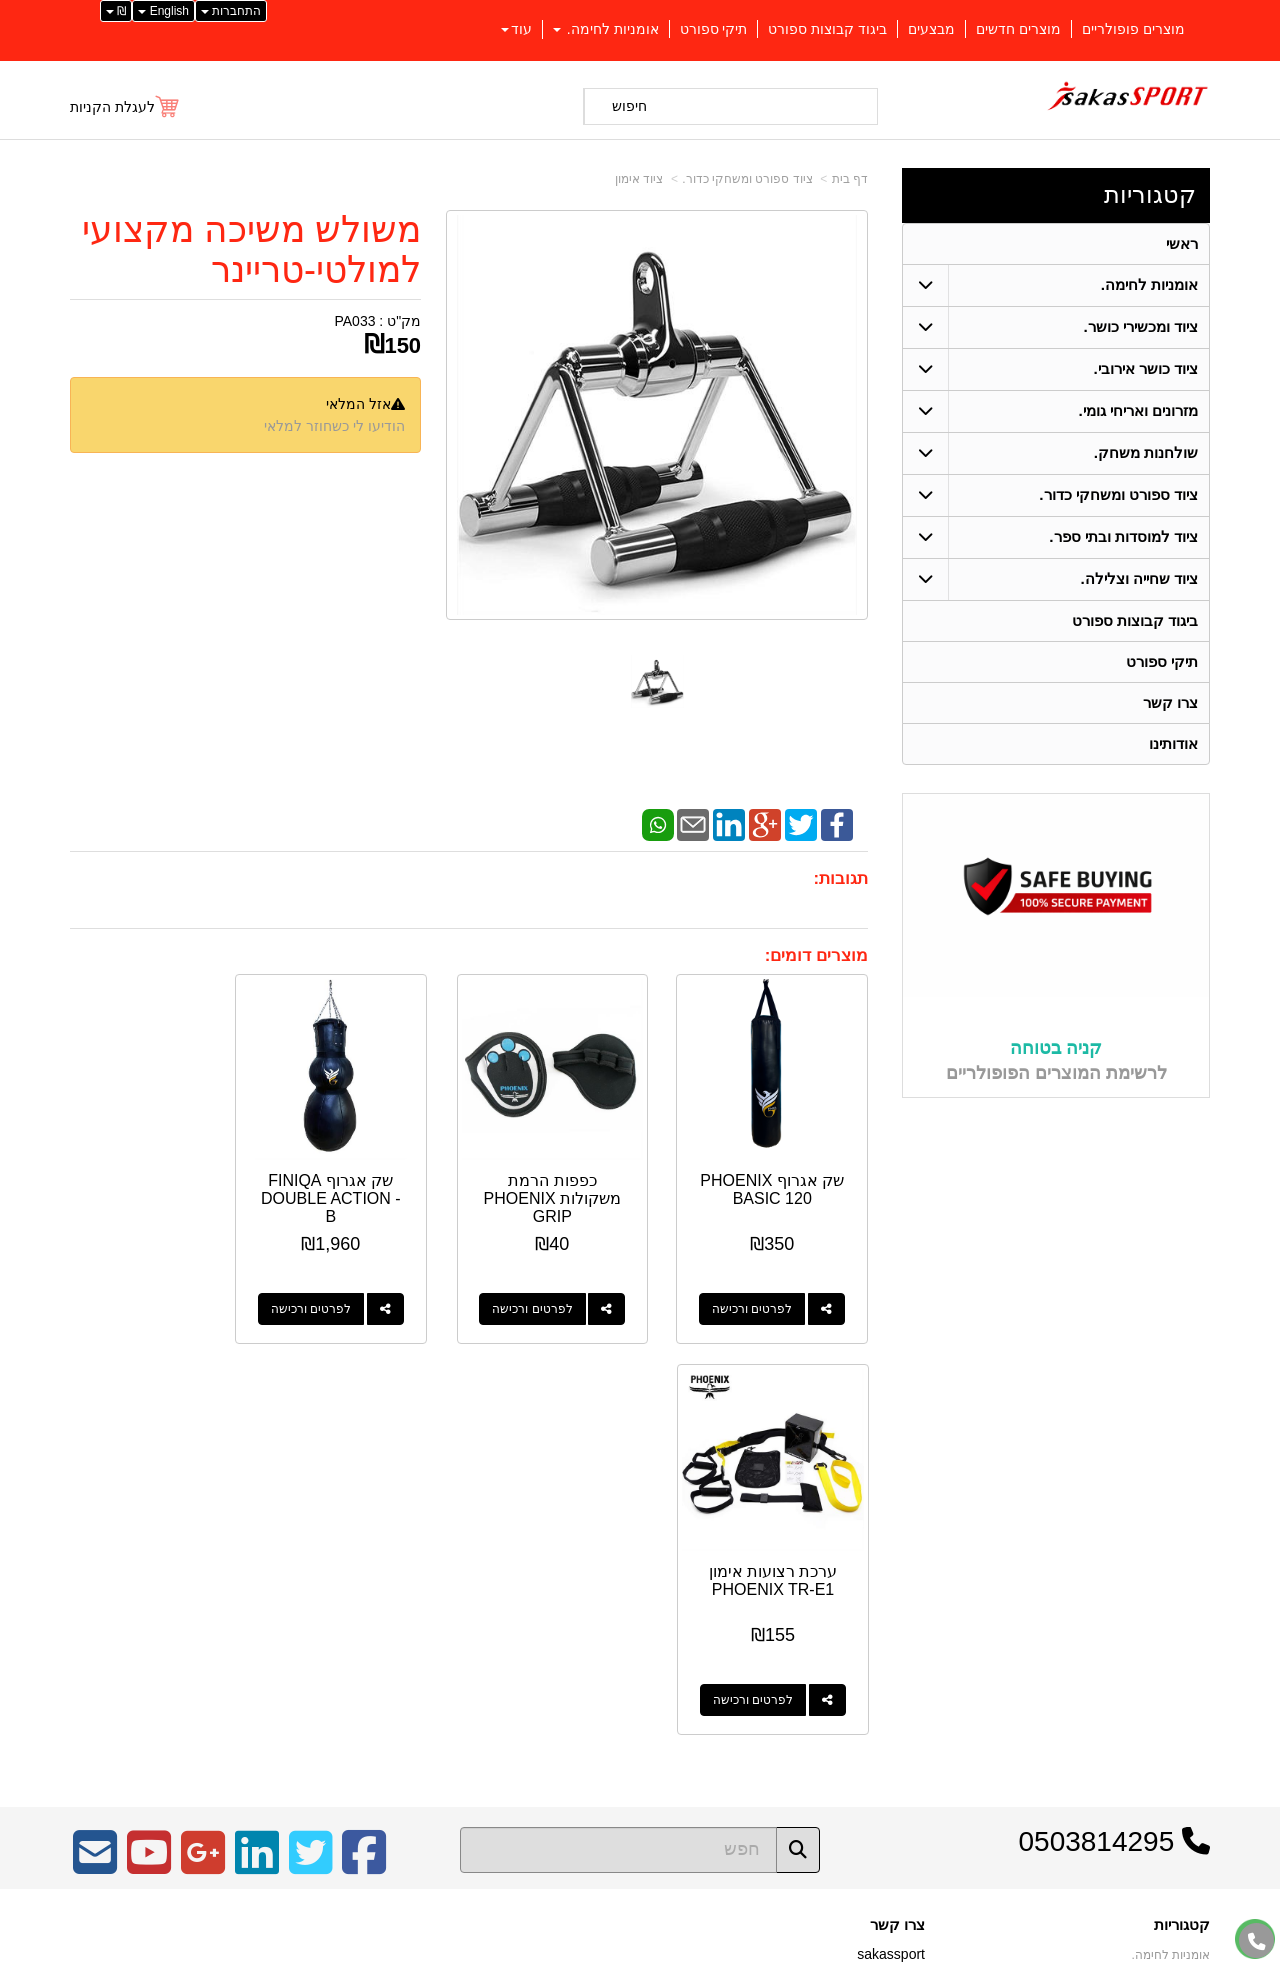  I want to click on צרו קשר, so click(897, 1520).